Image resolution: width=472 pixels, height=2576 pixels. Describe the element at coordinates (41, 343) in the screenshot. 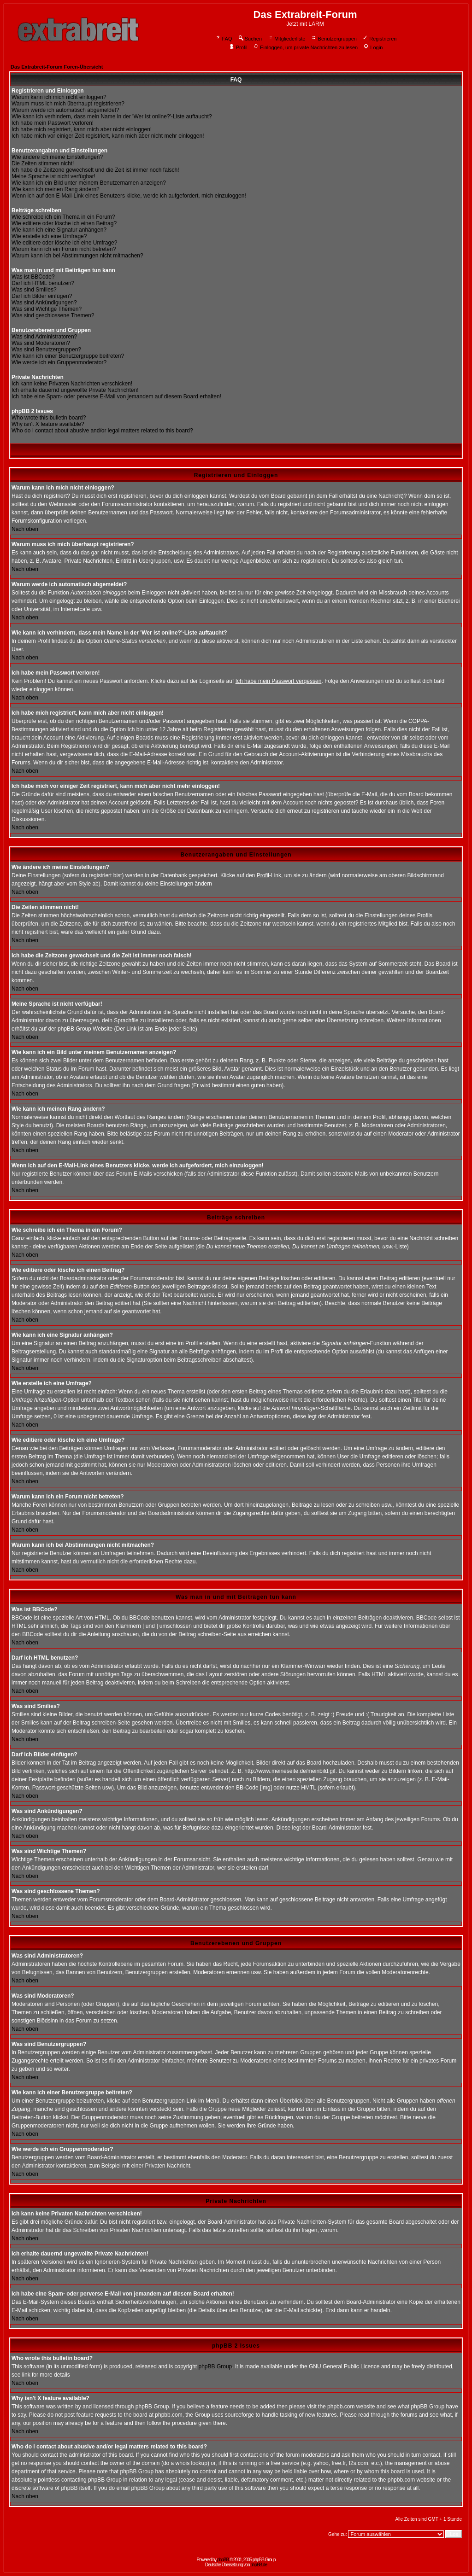

I see `Was sind Moderatoren?` at that location.